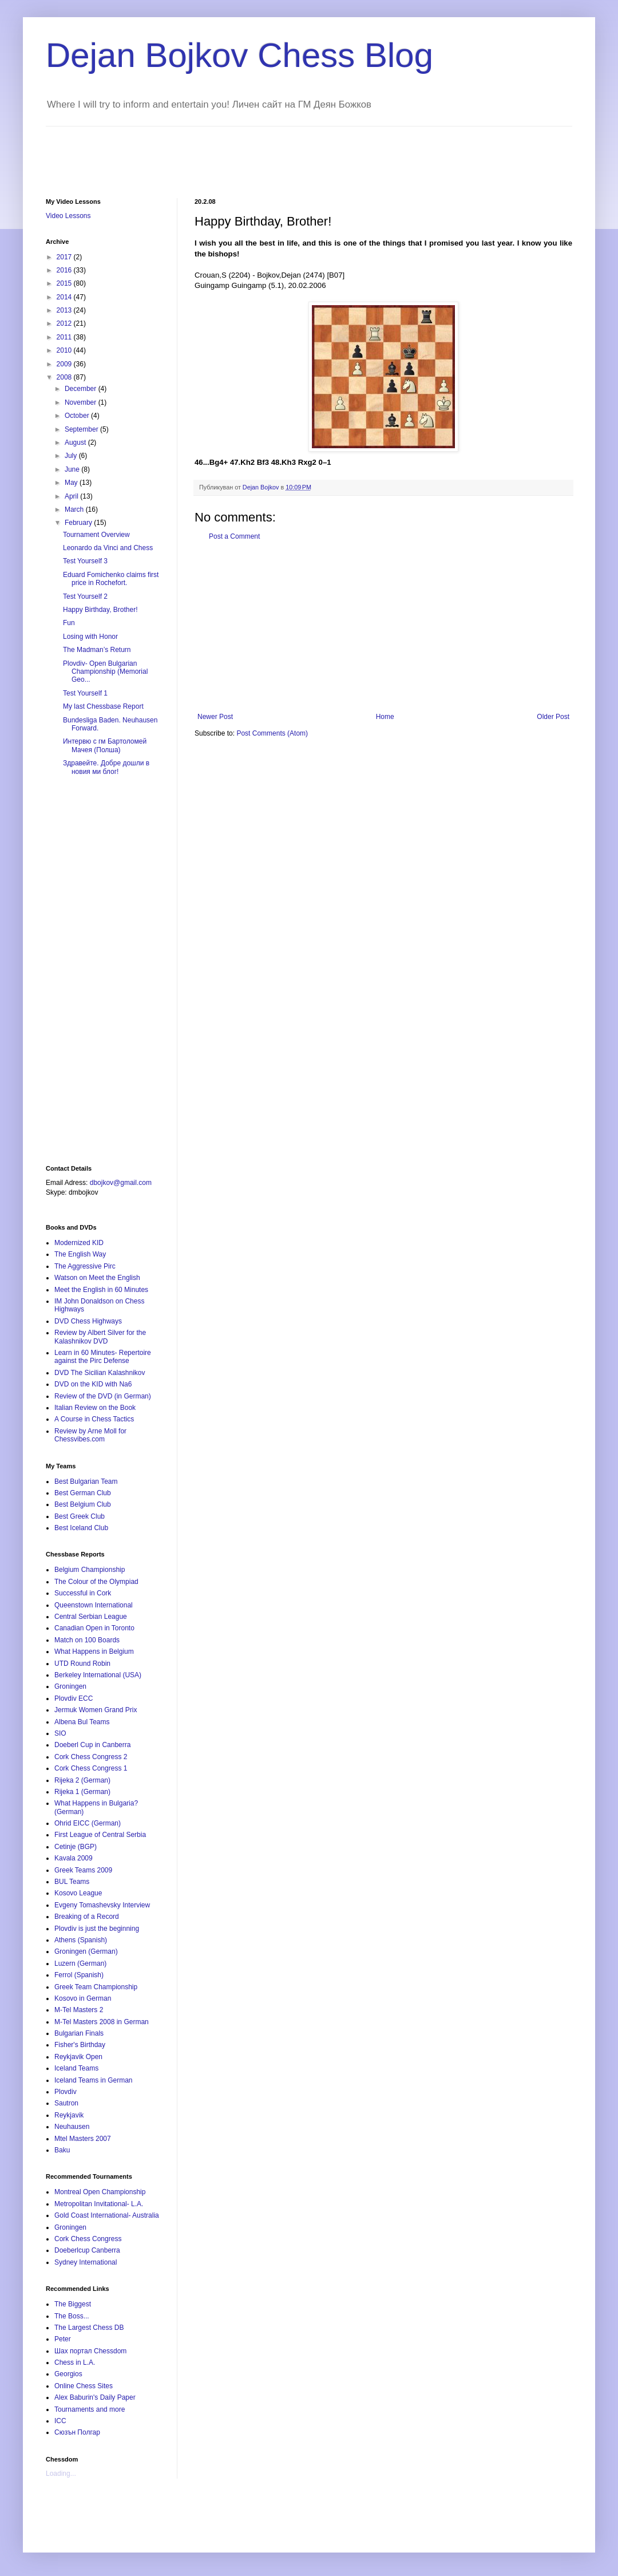  What do you see at coordinates (61, 2474) in the screenshot?
I see `Loading...` at bounding box center [61, 2474].